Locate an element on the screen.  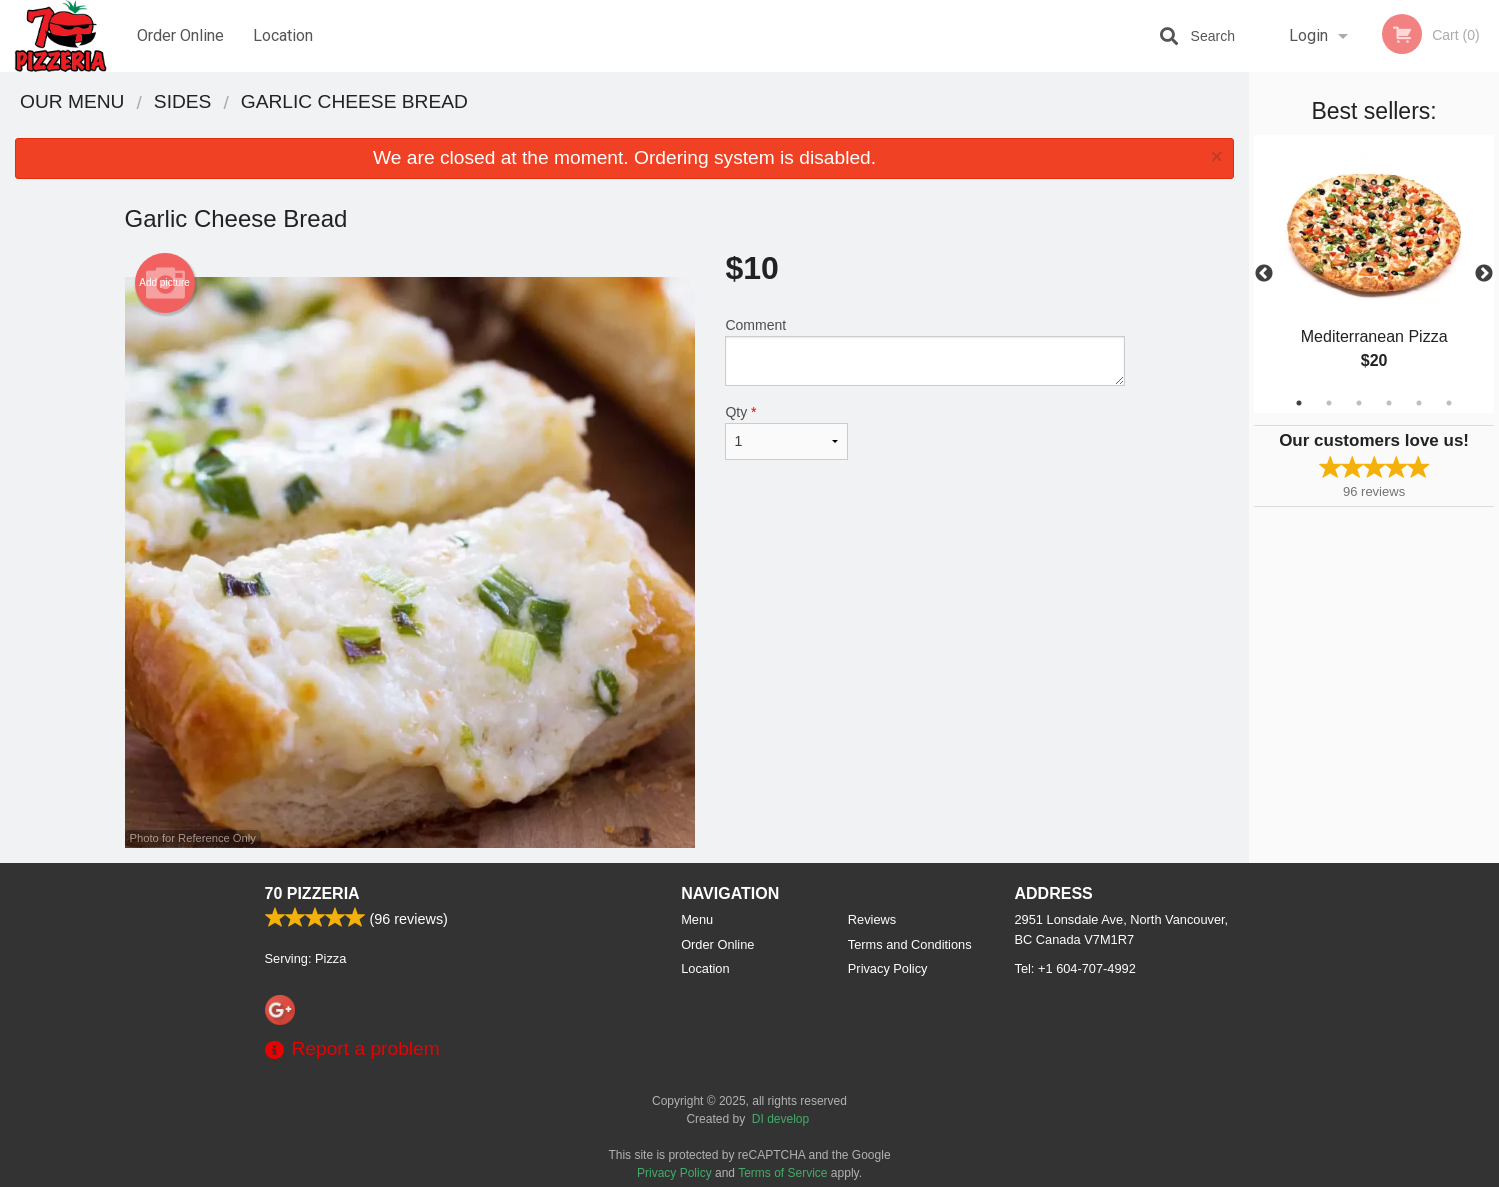
Order Online is located at coordinates (180, 35).